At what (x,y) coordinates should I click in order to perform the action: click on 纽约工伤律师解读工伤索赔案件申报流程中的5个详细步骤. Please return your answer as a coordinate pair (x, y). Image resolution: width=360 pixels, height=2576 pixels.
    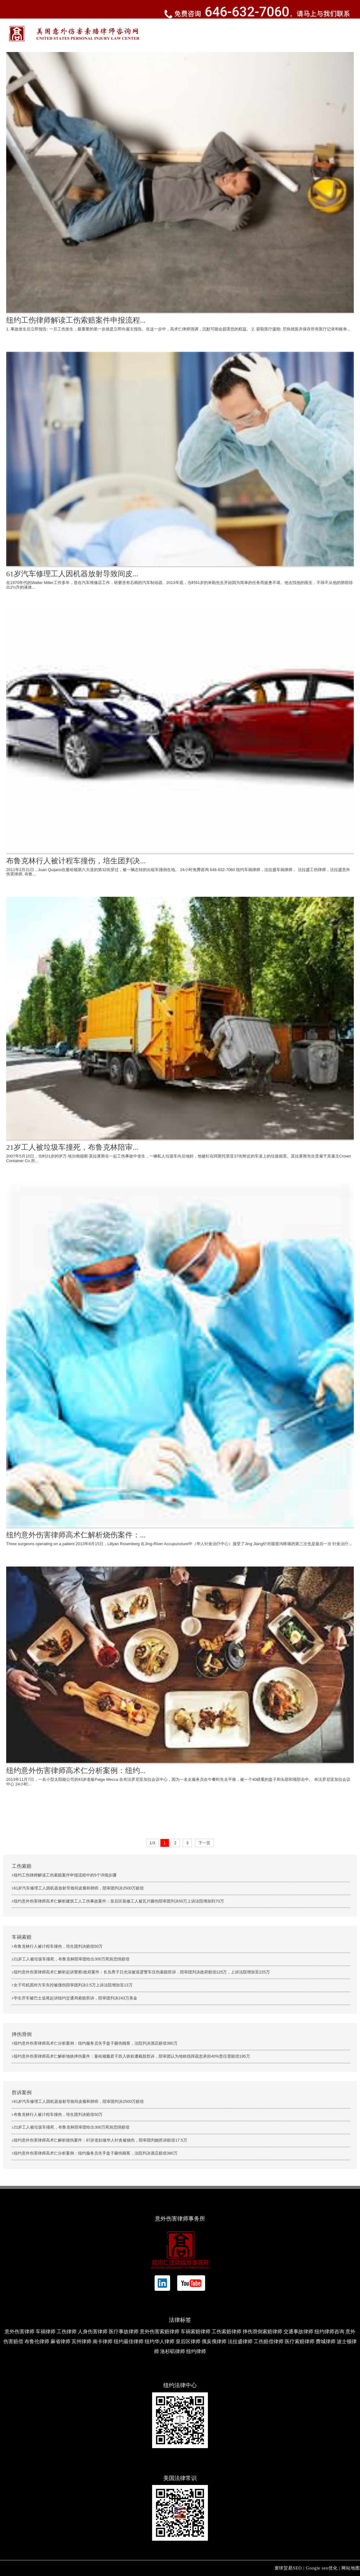
    Looking at the image, I should click on (65, 1875).